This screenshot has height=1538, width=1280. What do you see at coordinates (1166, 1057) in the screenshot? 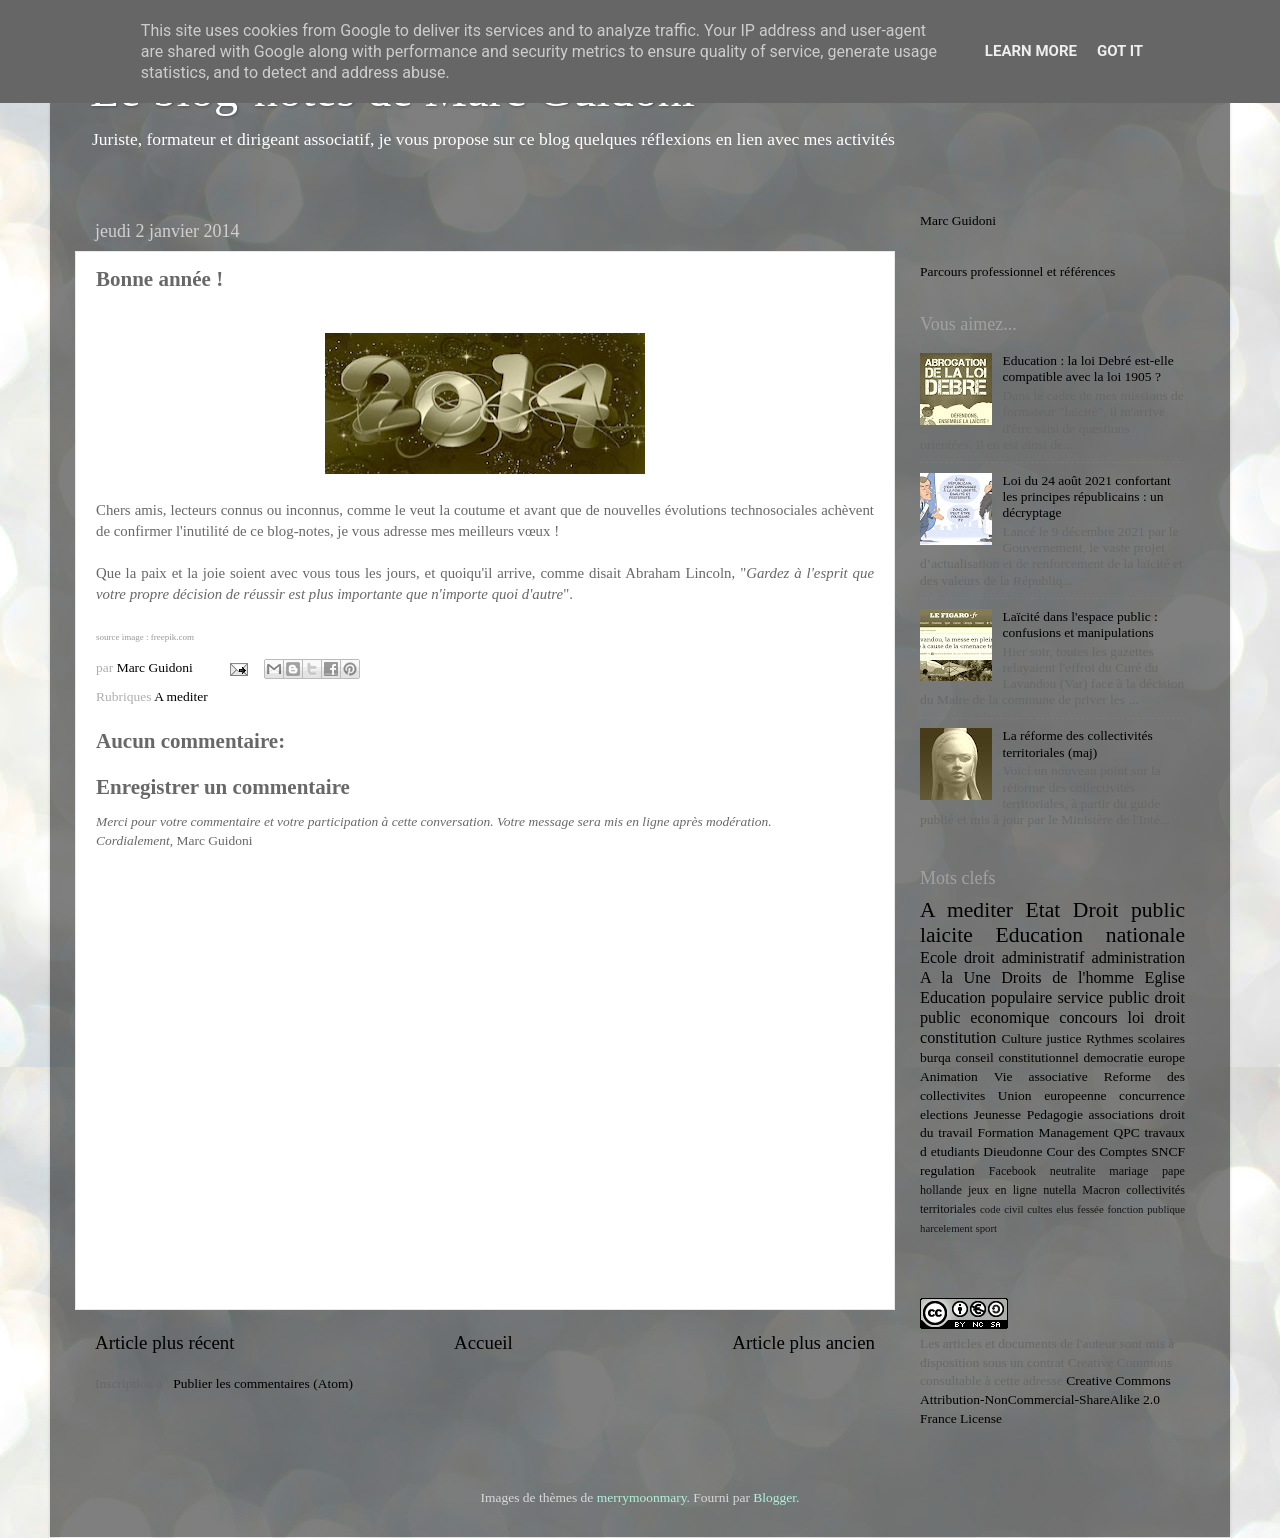
I see `europe` at bounding box center [1166, 1057].